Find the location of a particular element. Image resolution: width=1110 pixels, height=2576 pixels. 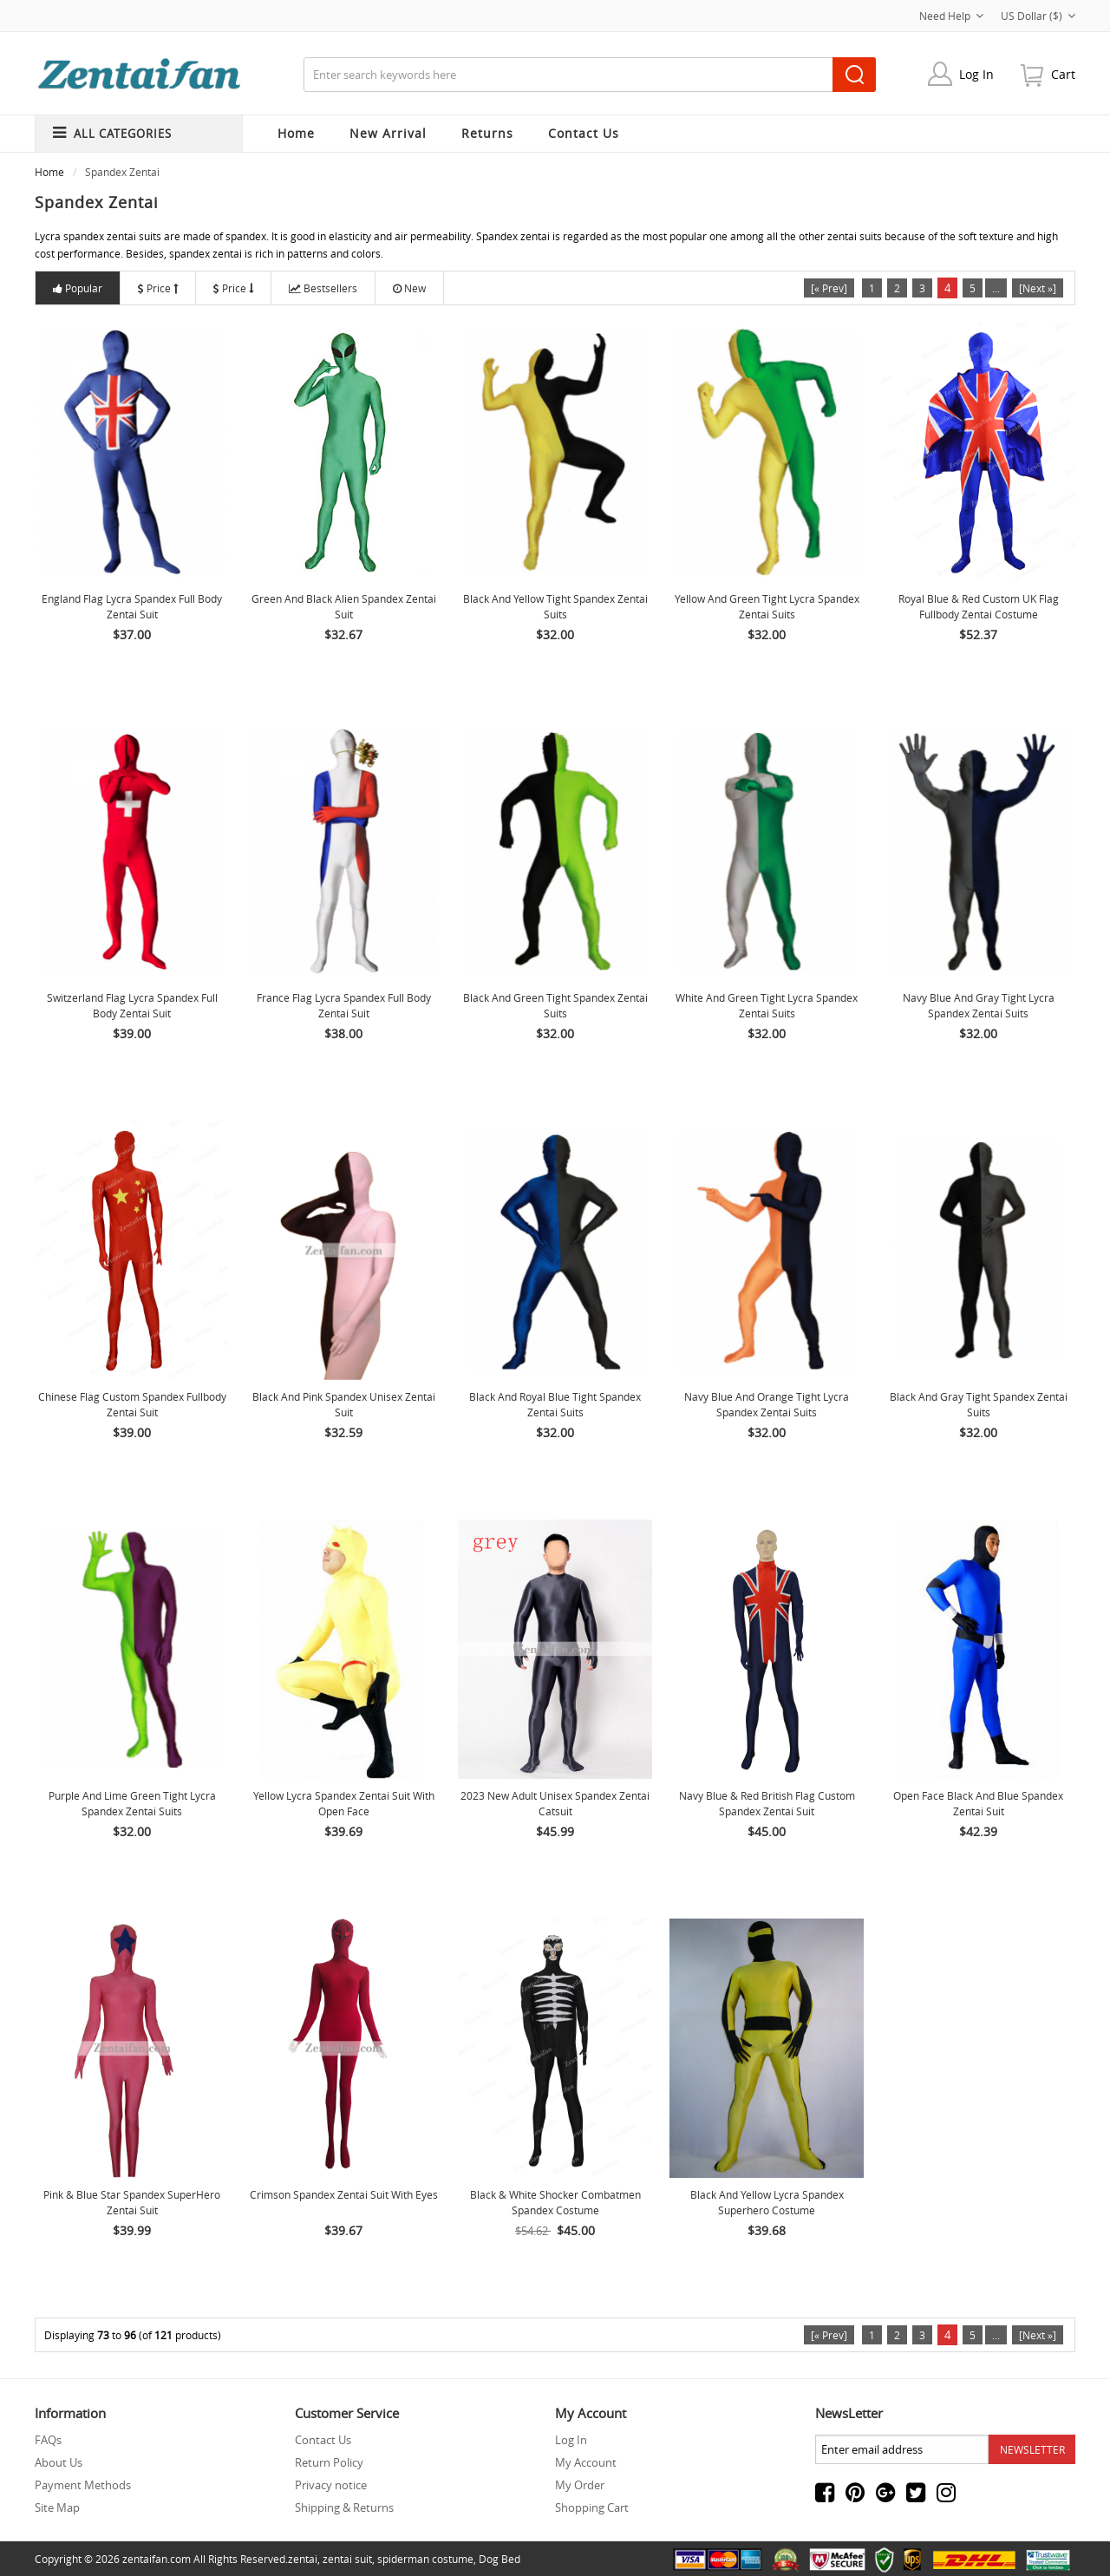

Contact Us is located at coordinates (323, 2440).